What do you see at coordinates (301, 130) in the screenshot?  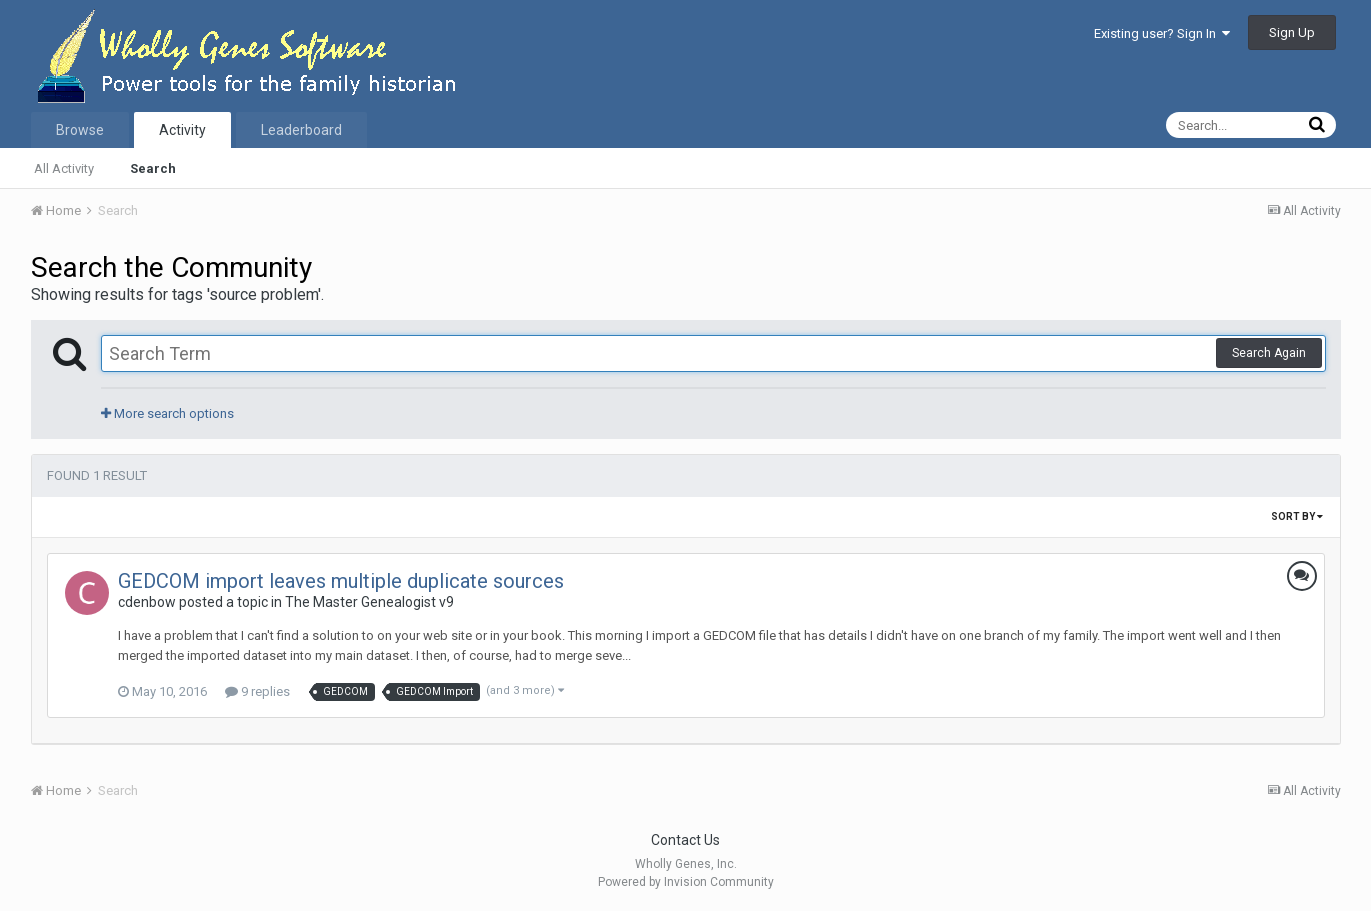 I see `Leaderboard` at bounding box center [301, 130].